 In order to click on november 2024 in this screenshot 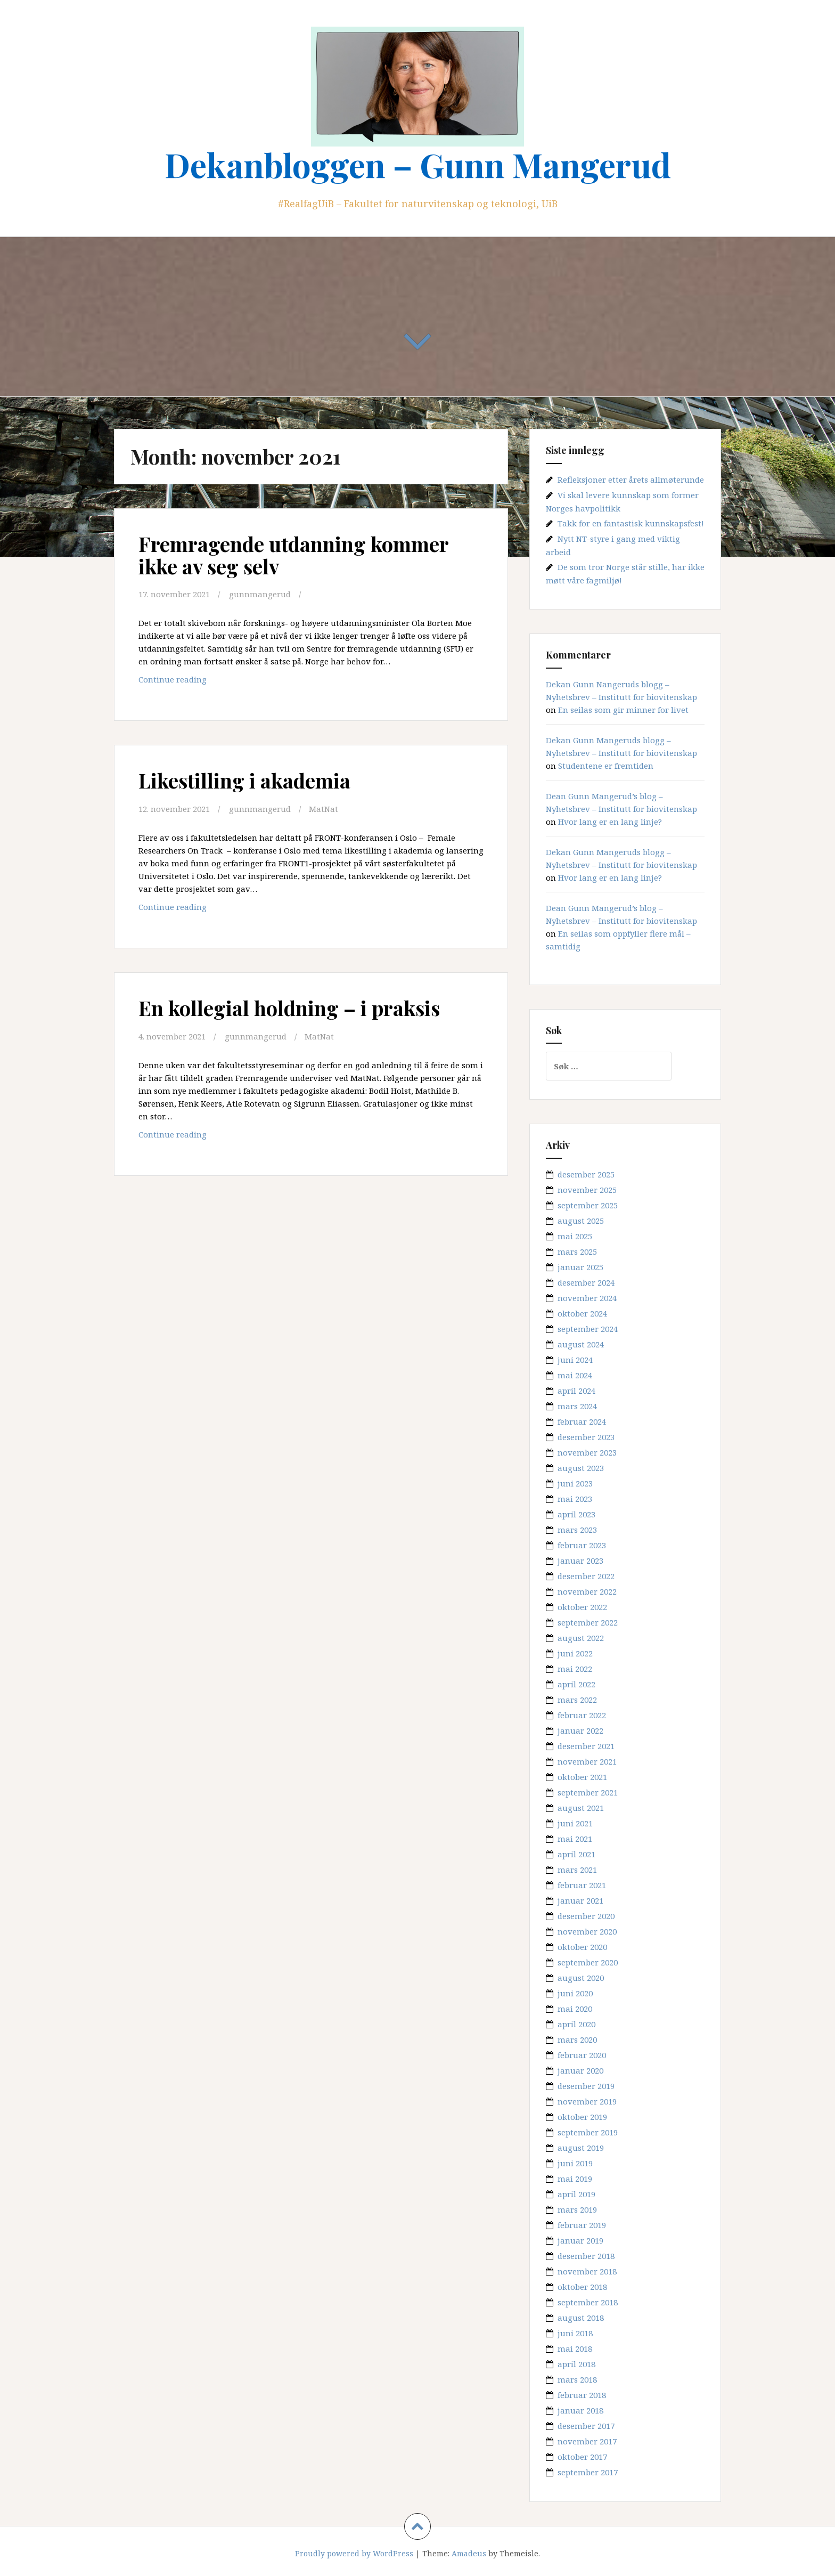, I will do `click(587, 1298)`.